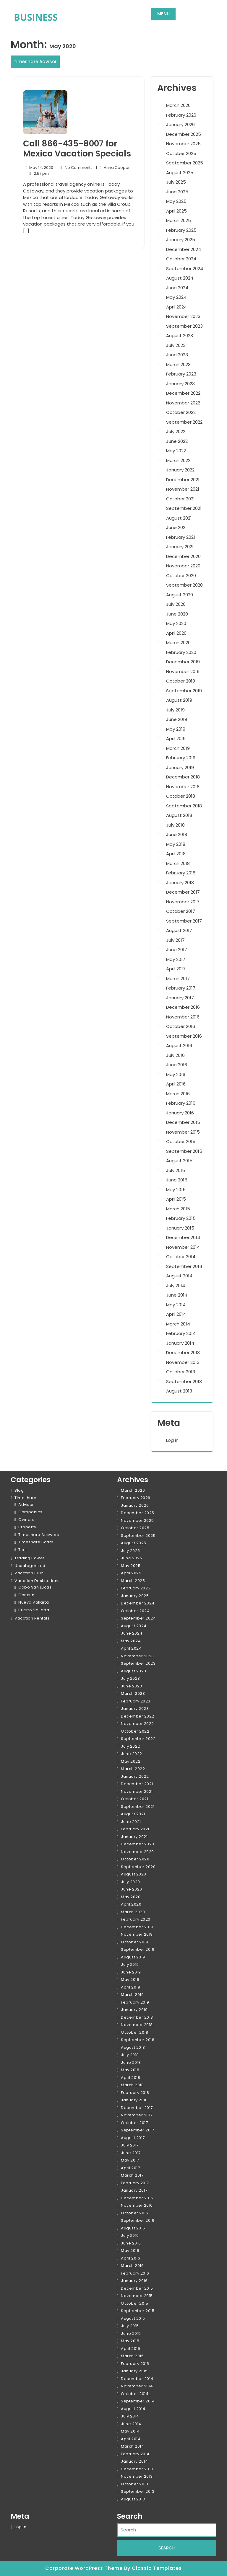 Image resolution: width=227 pixels, height=2576 pixels. Describe the element at coordinates (184, 1381) in the screenshot. I see `September 2013` at that location.